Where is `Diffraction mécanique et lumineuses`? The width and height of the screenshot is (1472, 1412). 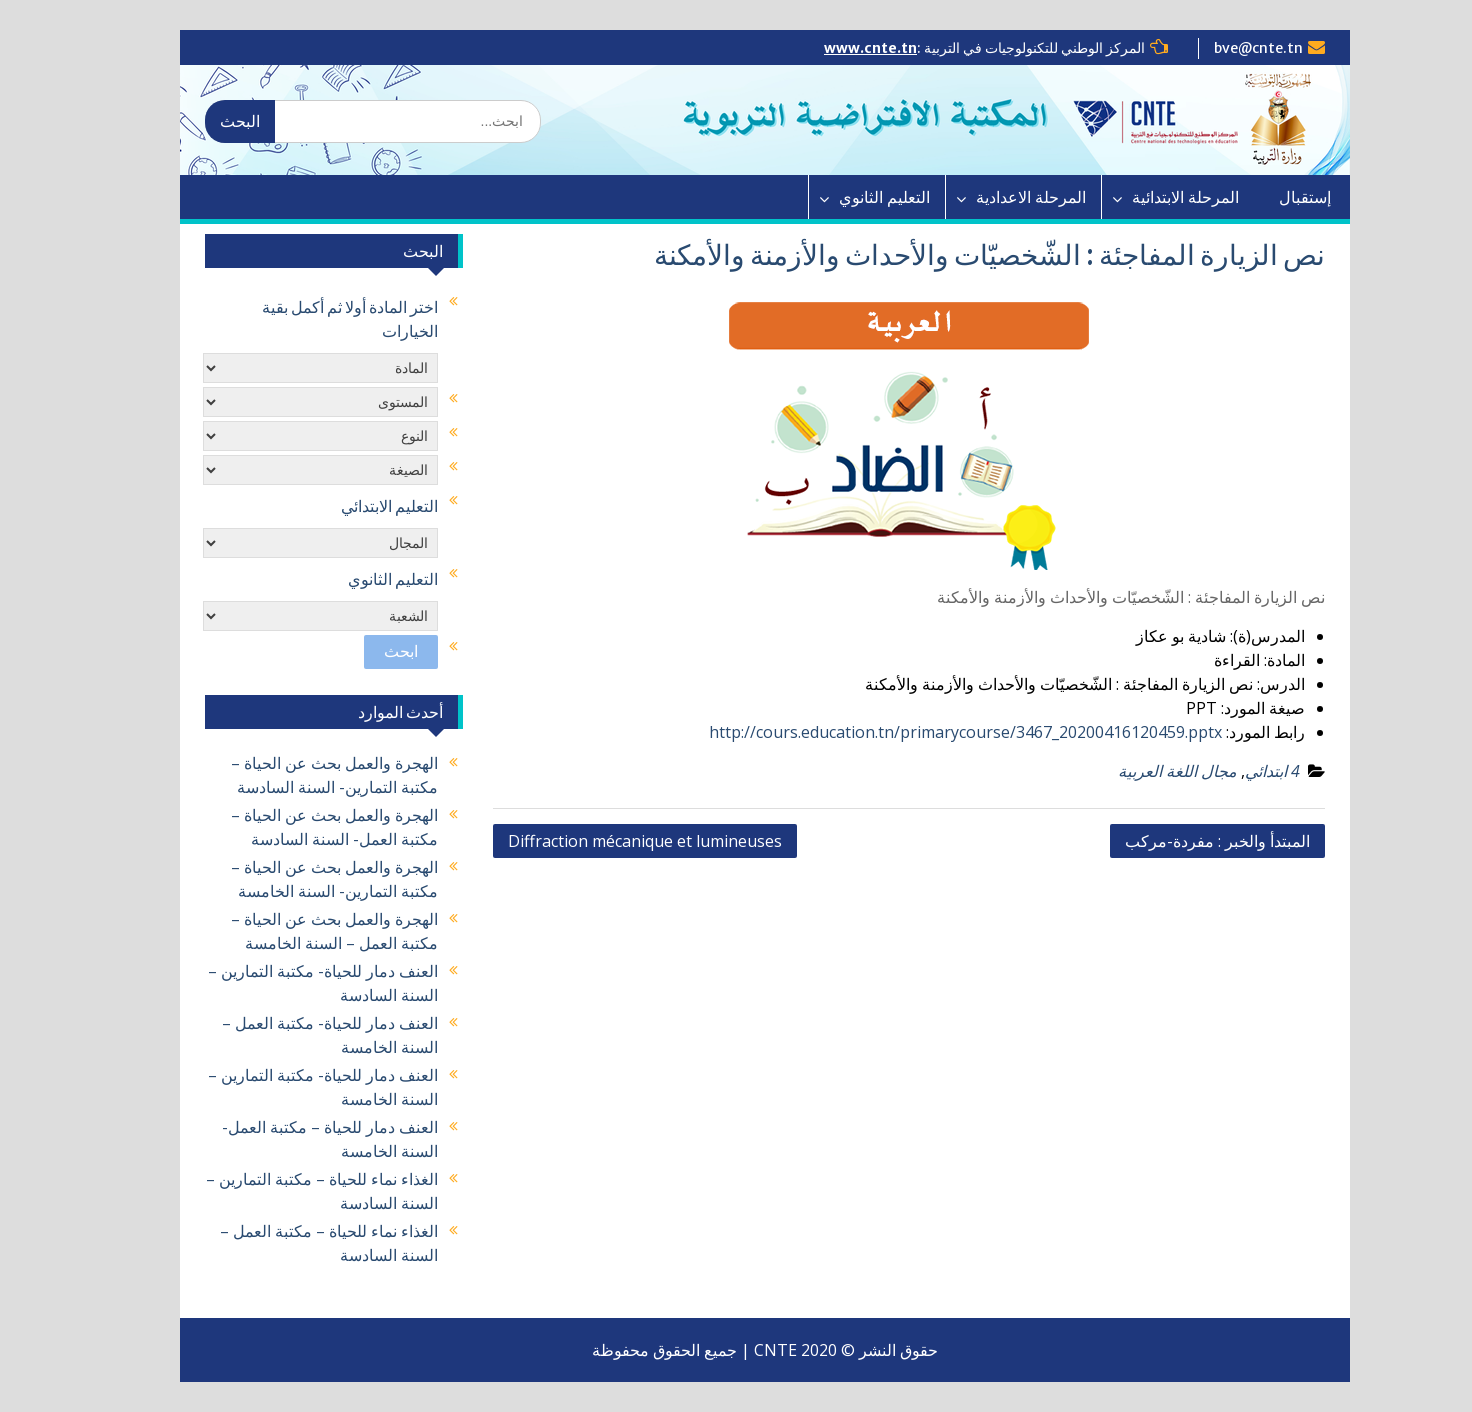 Diffraction mécanique et lumineuses is located at coordinates (616, 841).